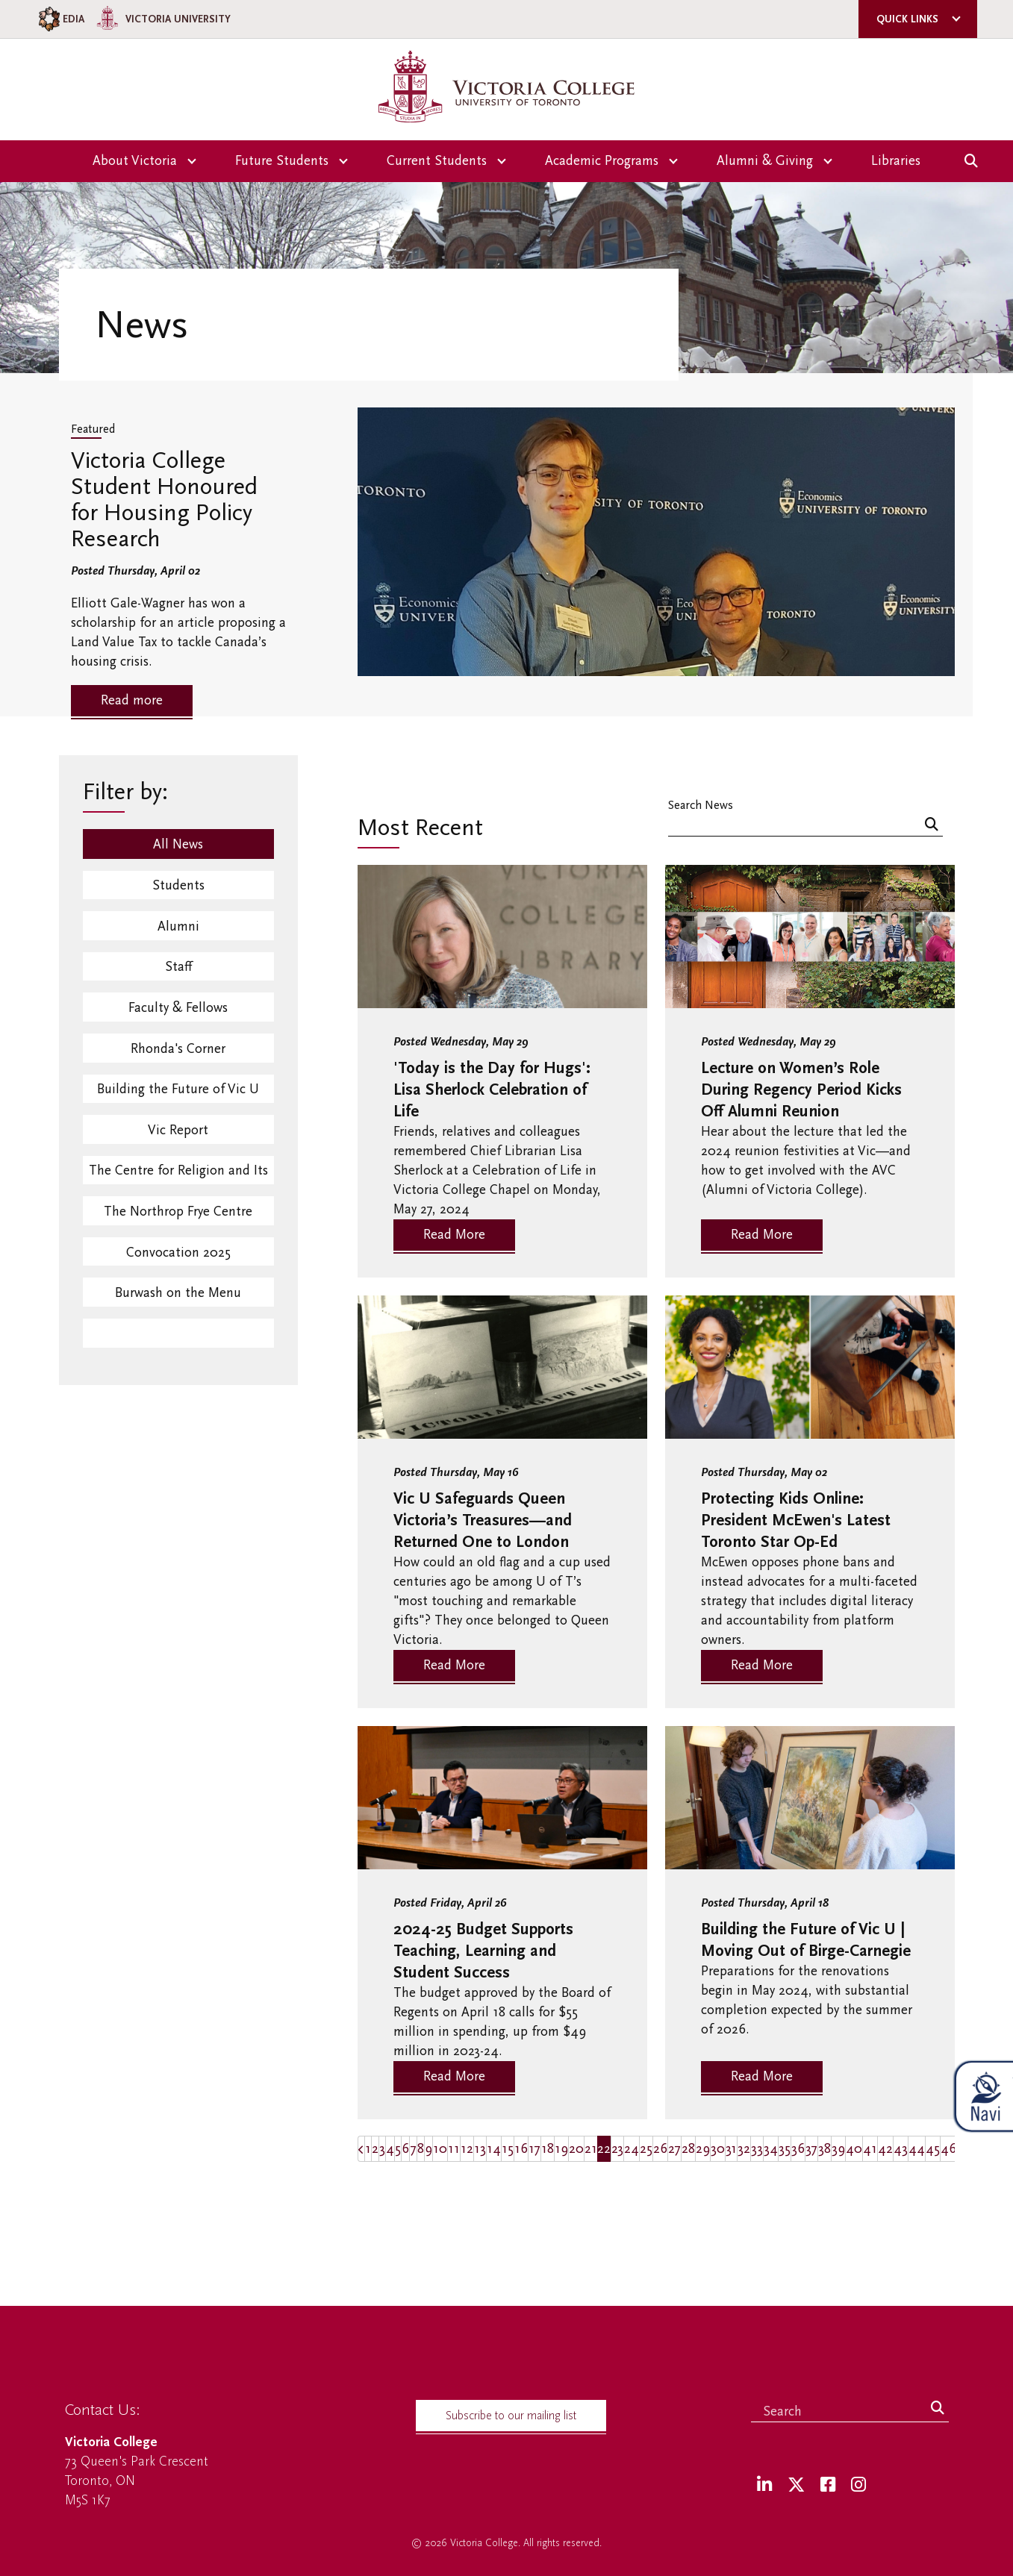  Describe the element at coordinates (178, 1053) in the screenshot. I see `Rhonda's Corner` at that location.